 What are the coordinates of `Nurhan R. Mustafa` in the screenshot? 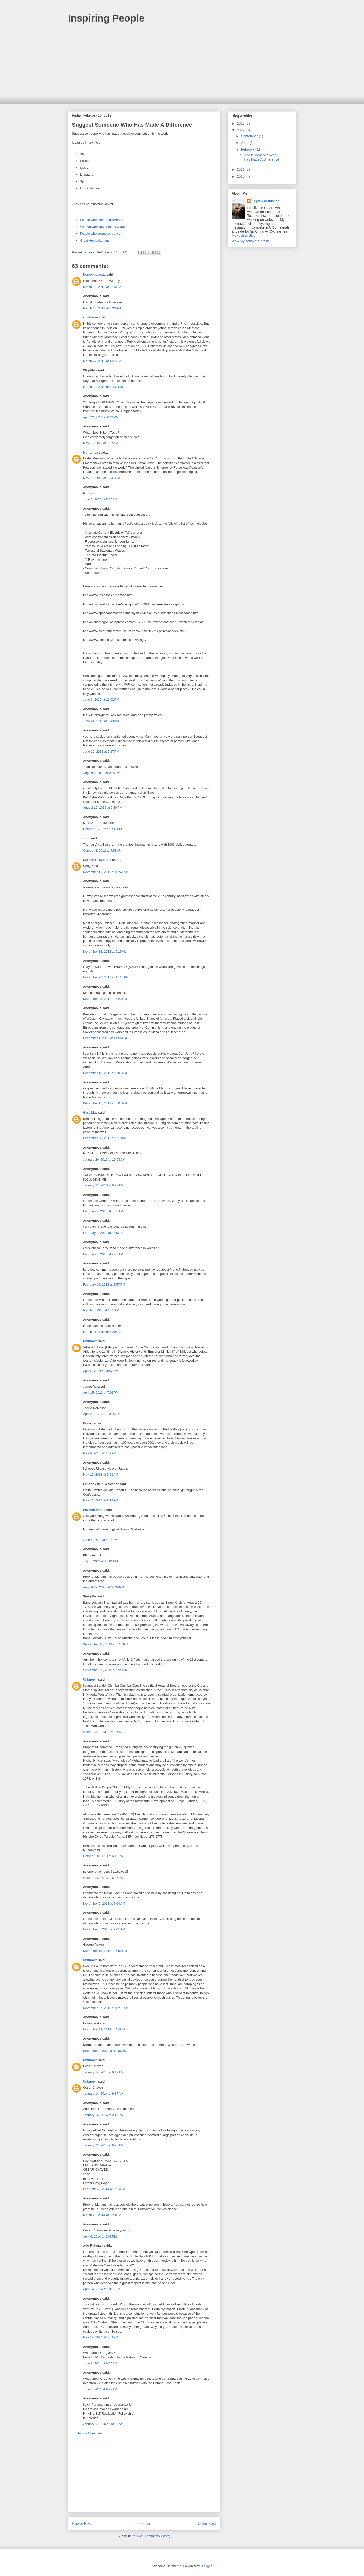 It's located at (97, 860).